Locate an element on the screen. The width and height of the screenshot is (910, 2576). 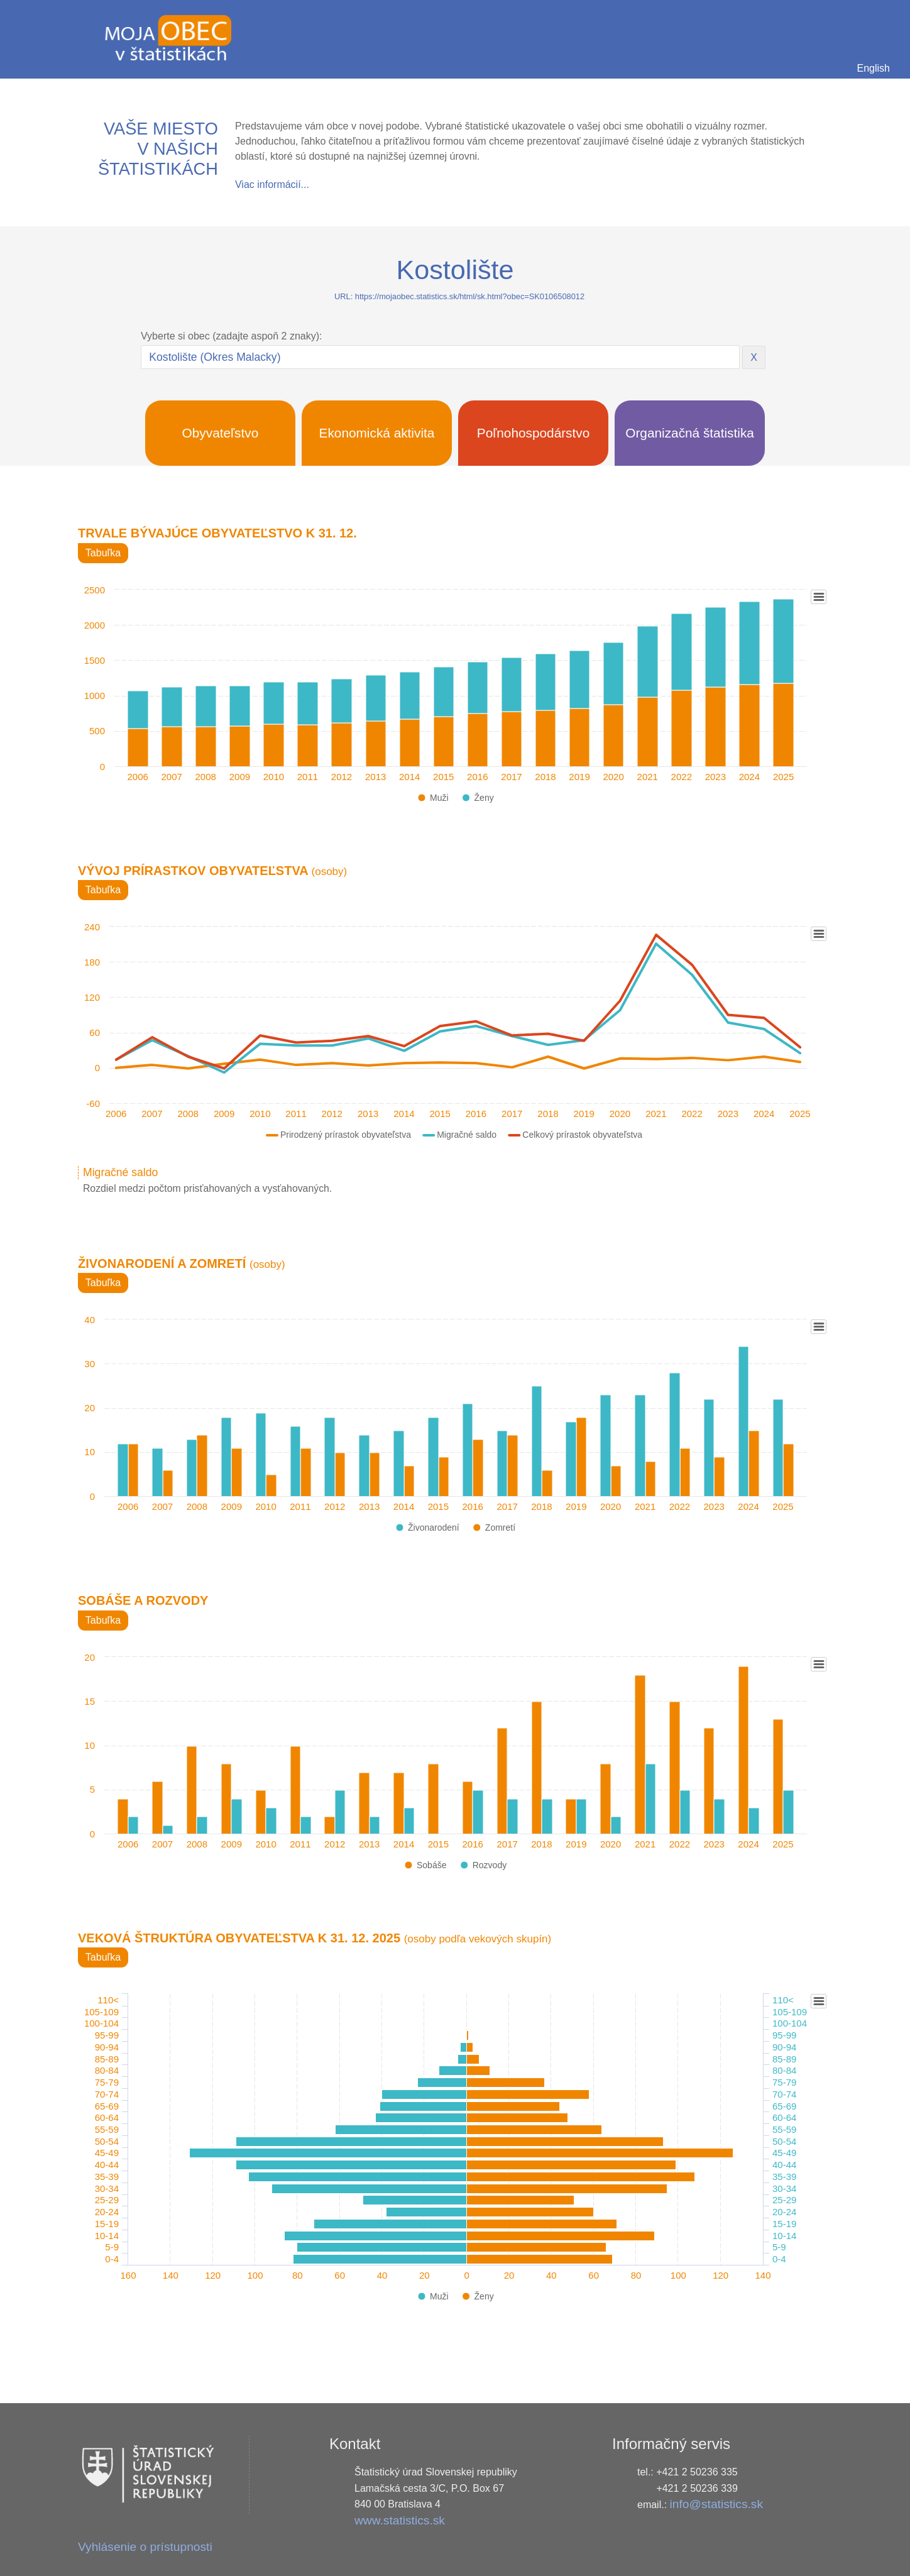
www.statistics.sk is located at coordinates (399, 2520).